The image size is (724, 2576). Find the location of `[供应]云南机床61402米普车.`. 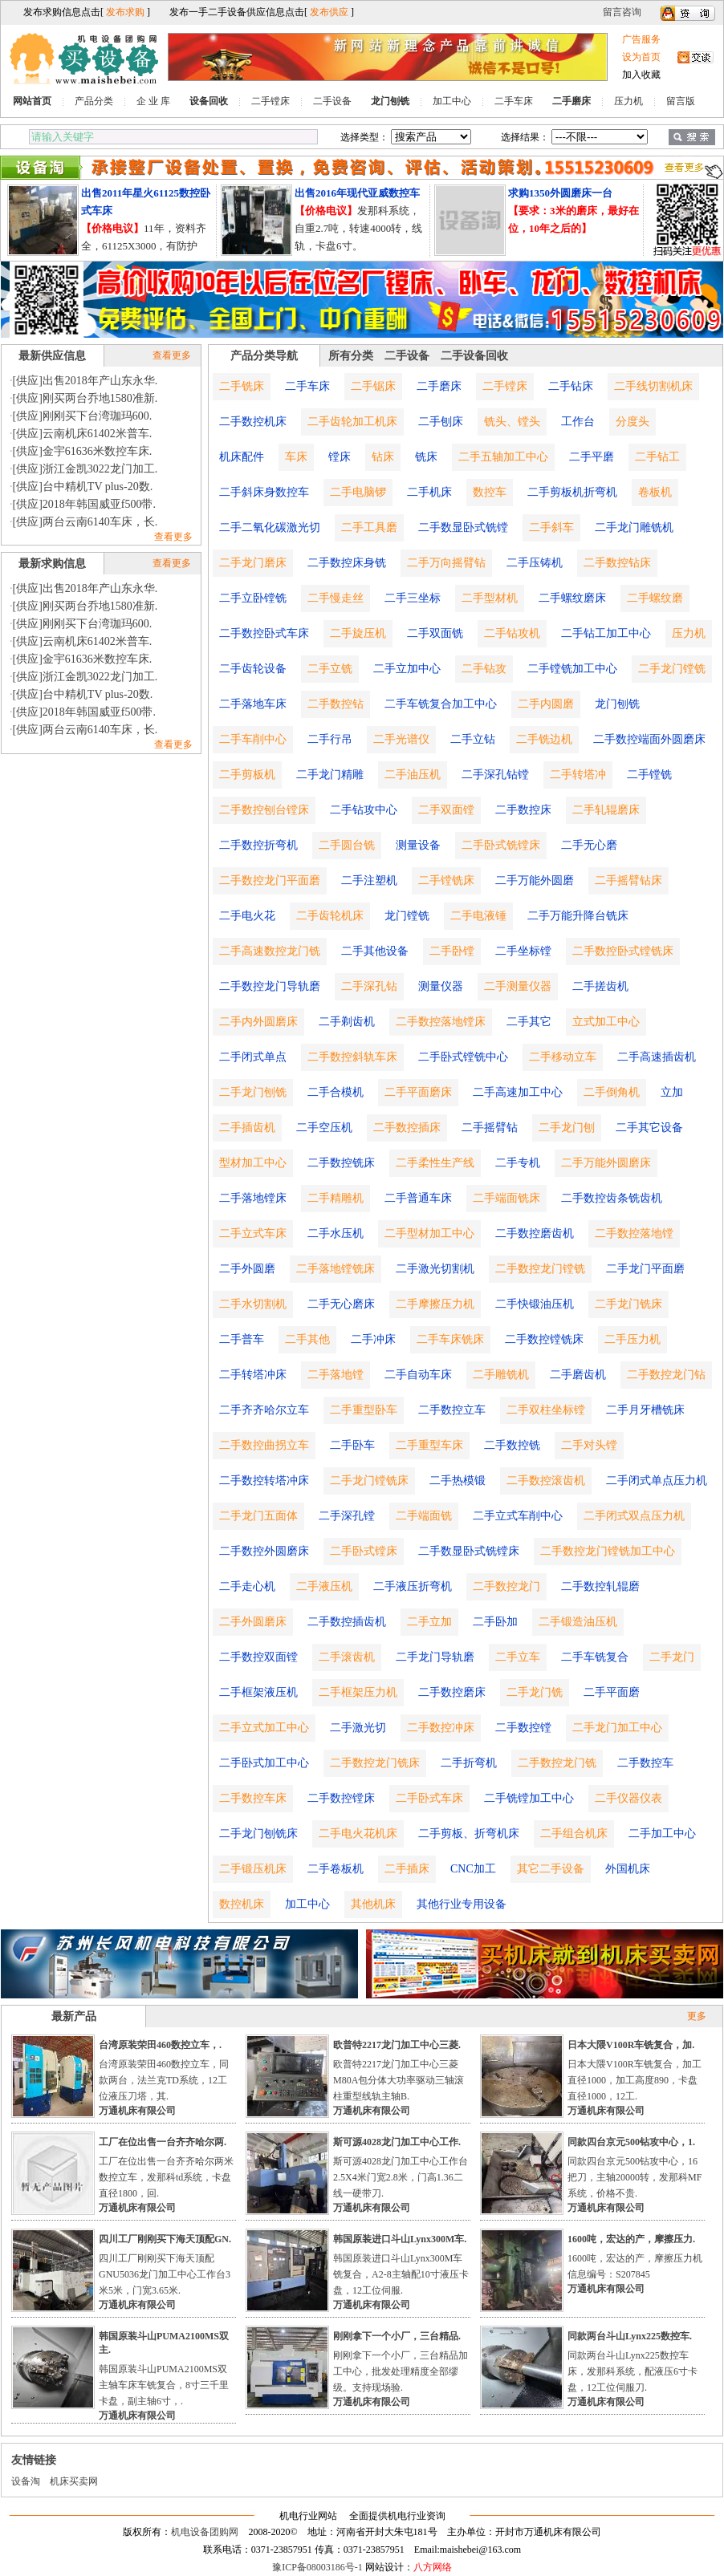

[供应]云南机床61402米普车. is located at coordinates (83, 434).